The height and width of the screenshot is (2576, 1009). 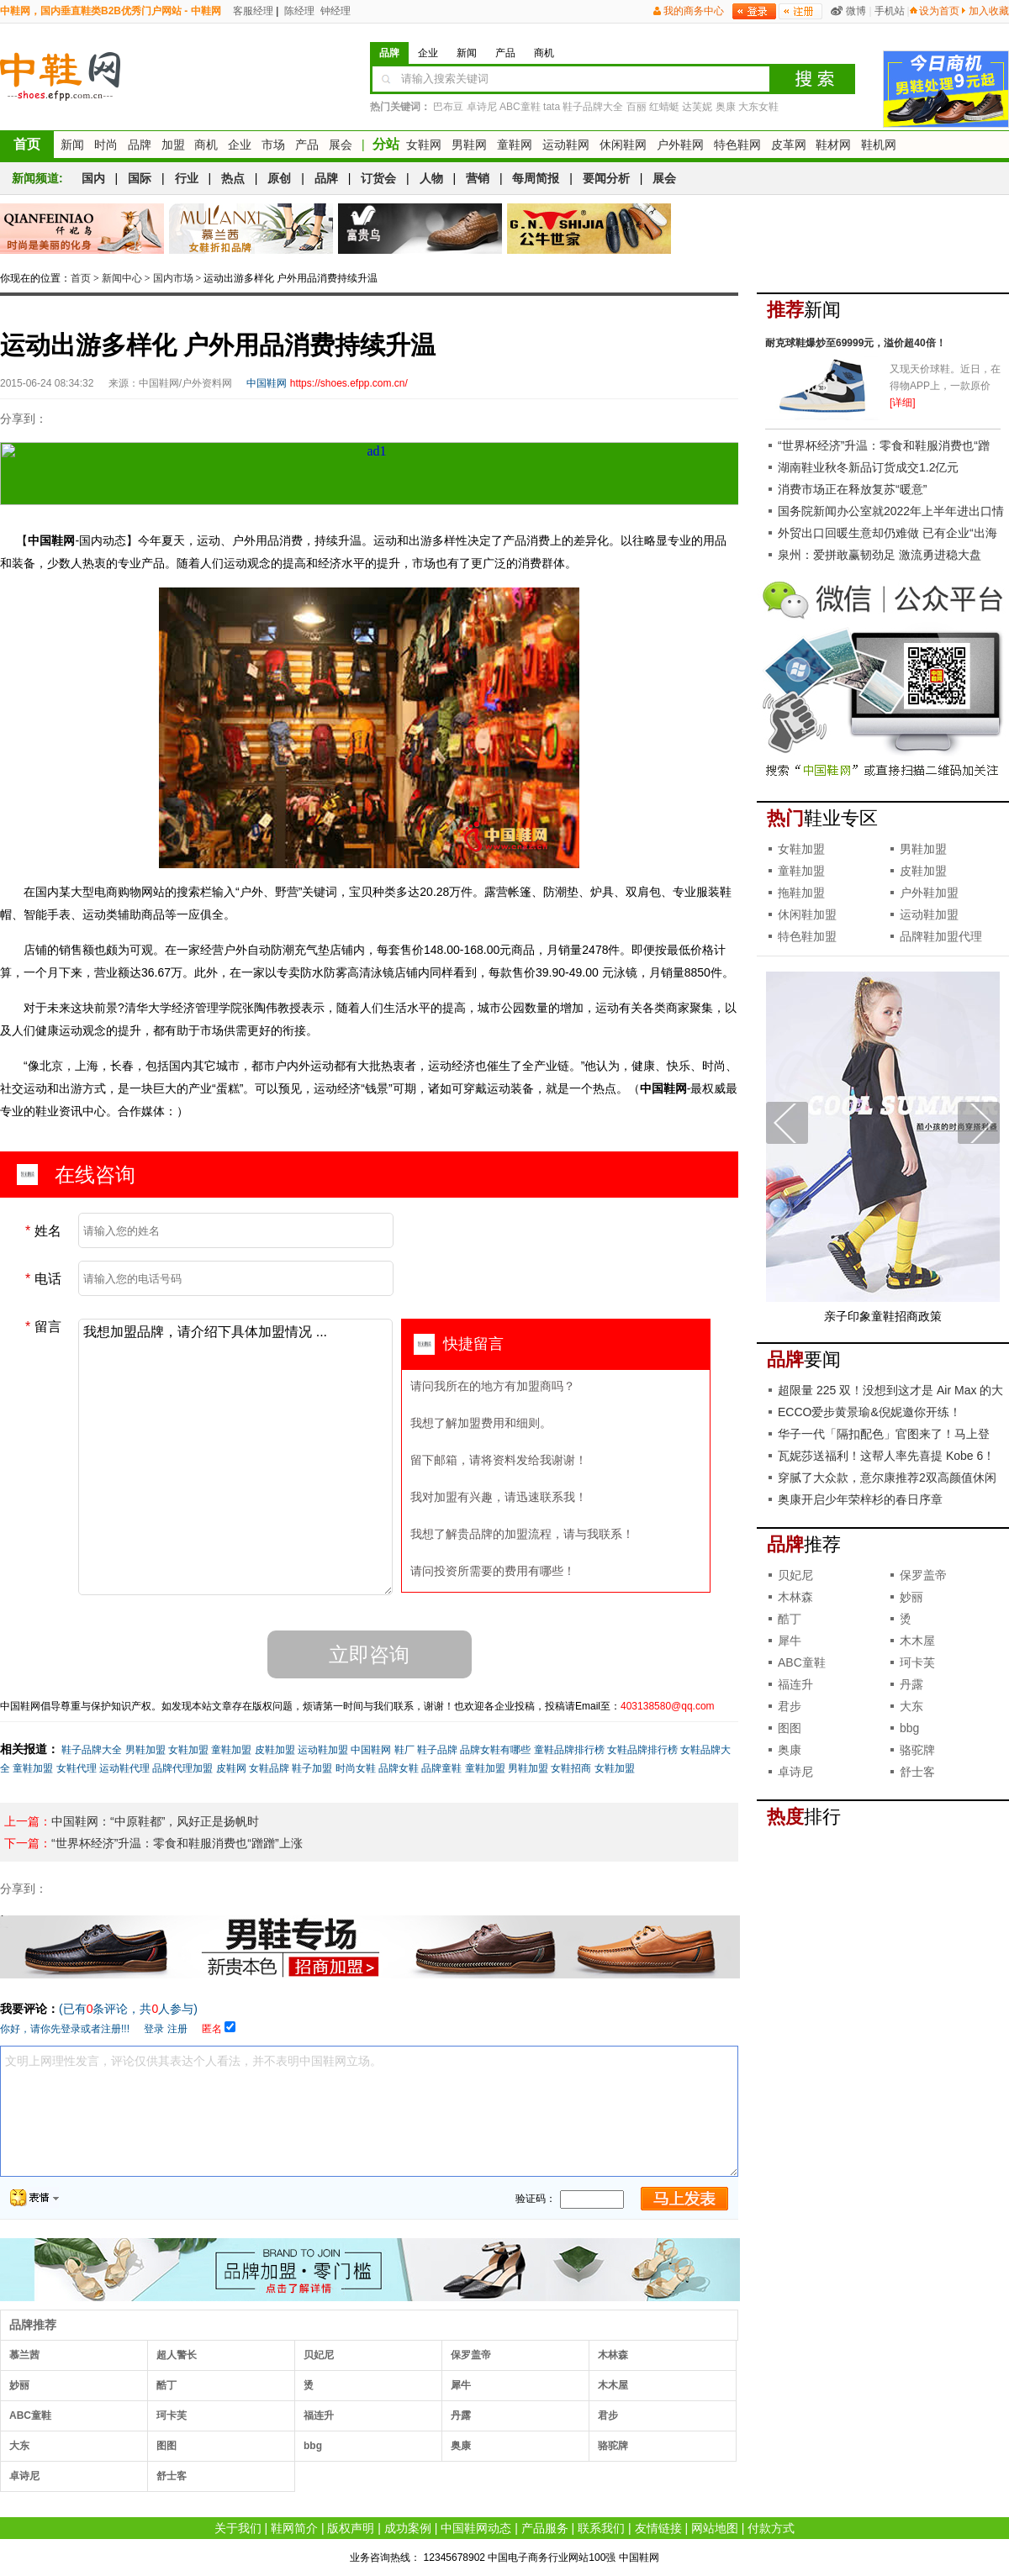 I want to click on 百丽, so click(x=636, y=107).